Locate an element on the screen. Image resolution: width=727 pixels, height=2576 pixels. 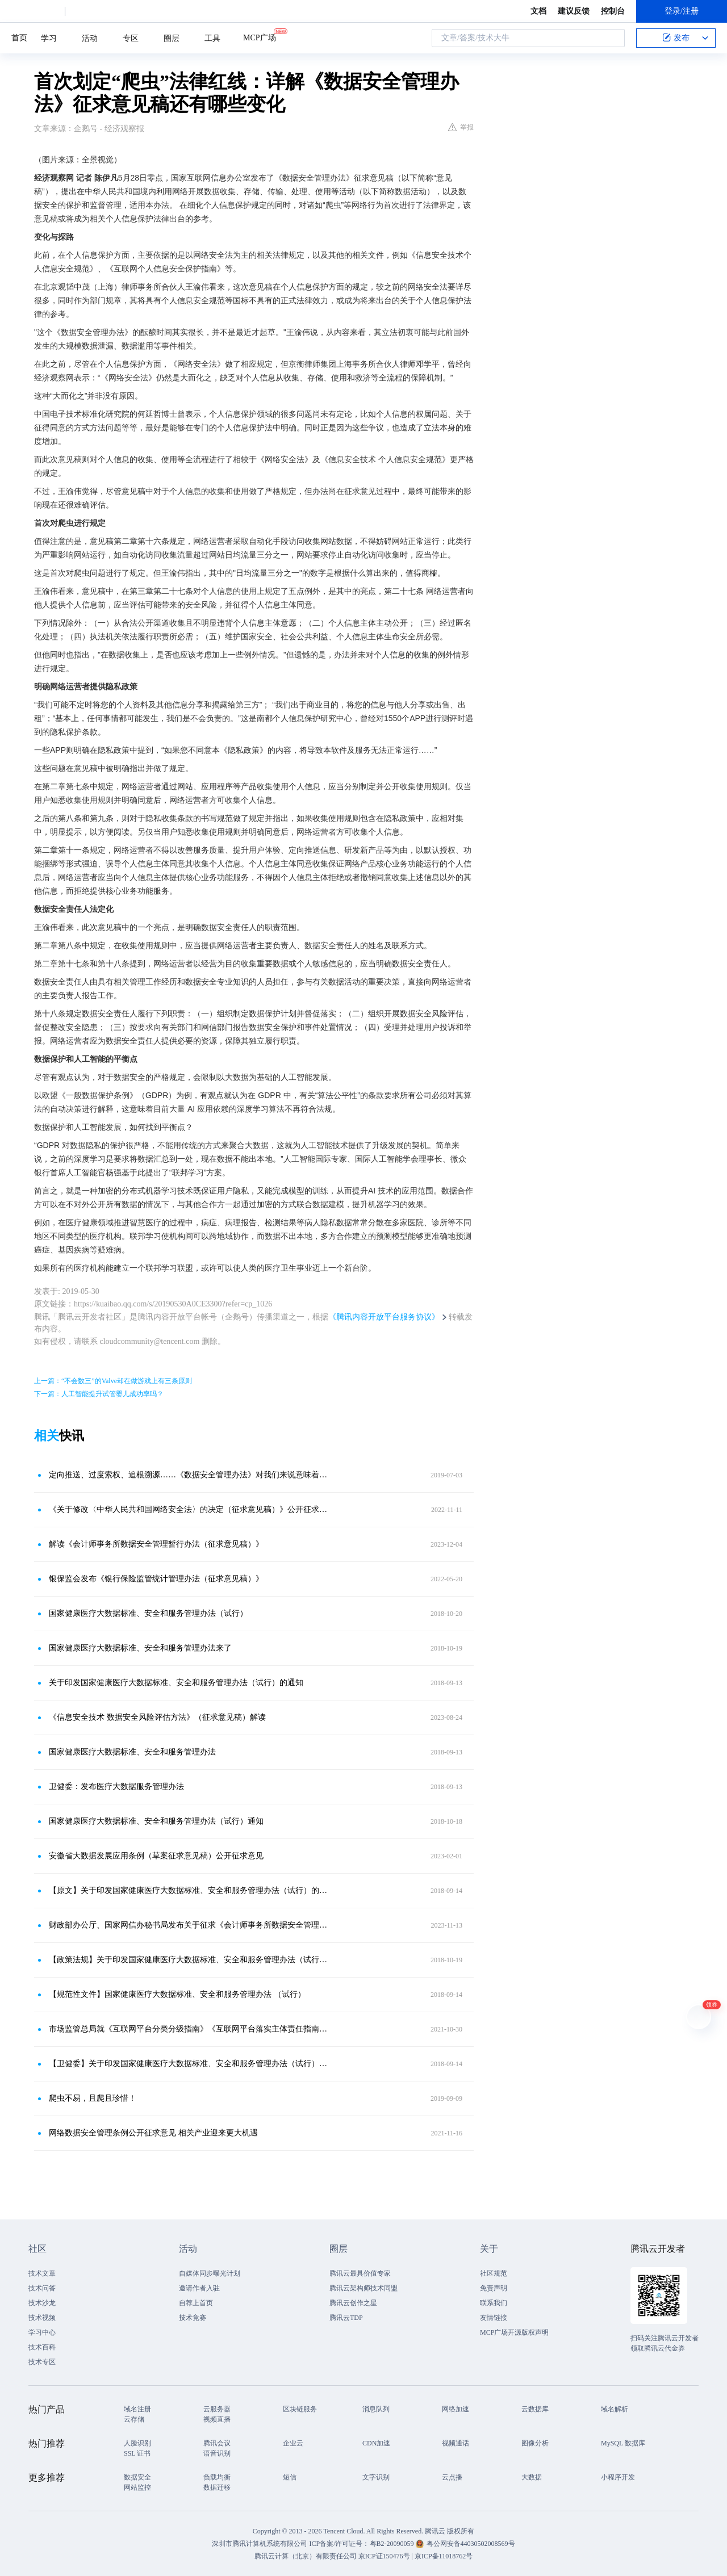
自荐上首页 is located at coordinates (196, 2303).